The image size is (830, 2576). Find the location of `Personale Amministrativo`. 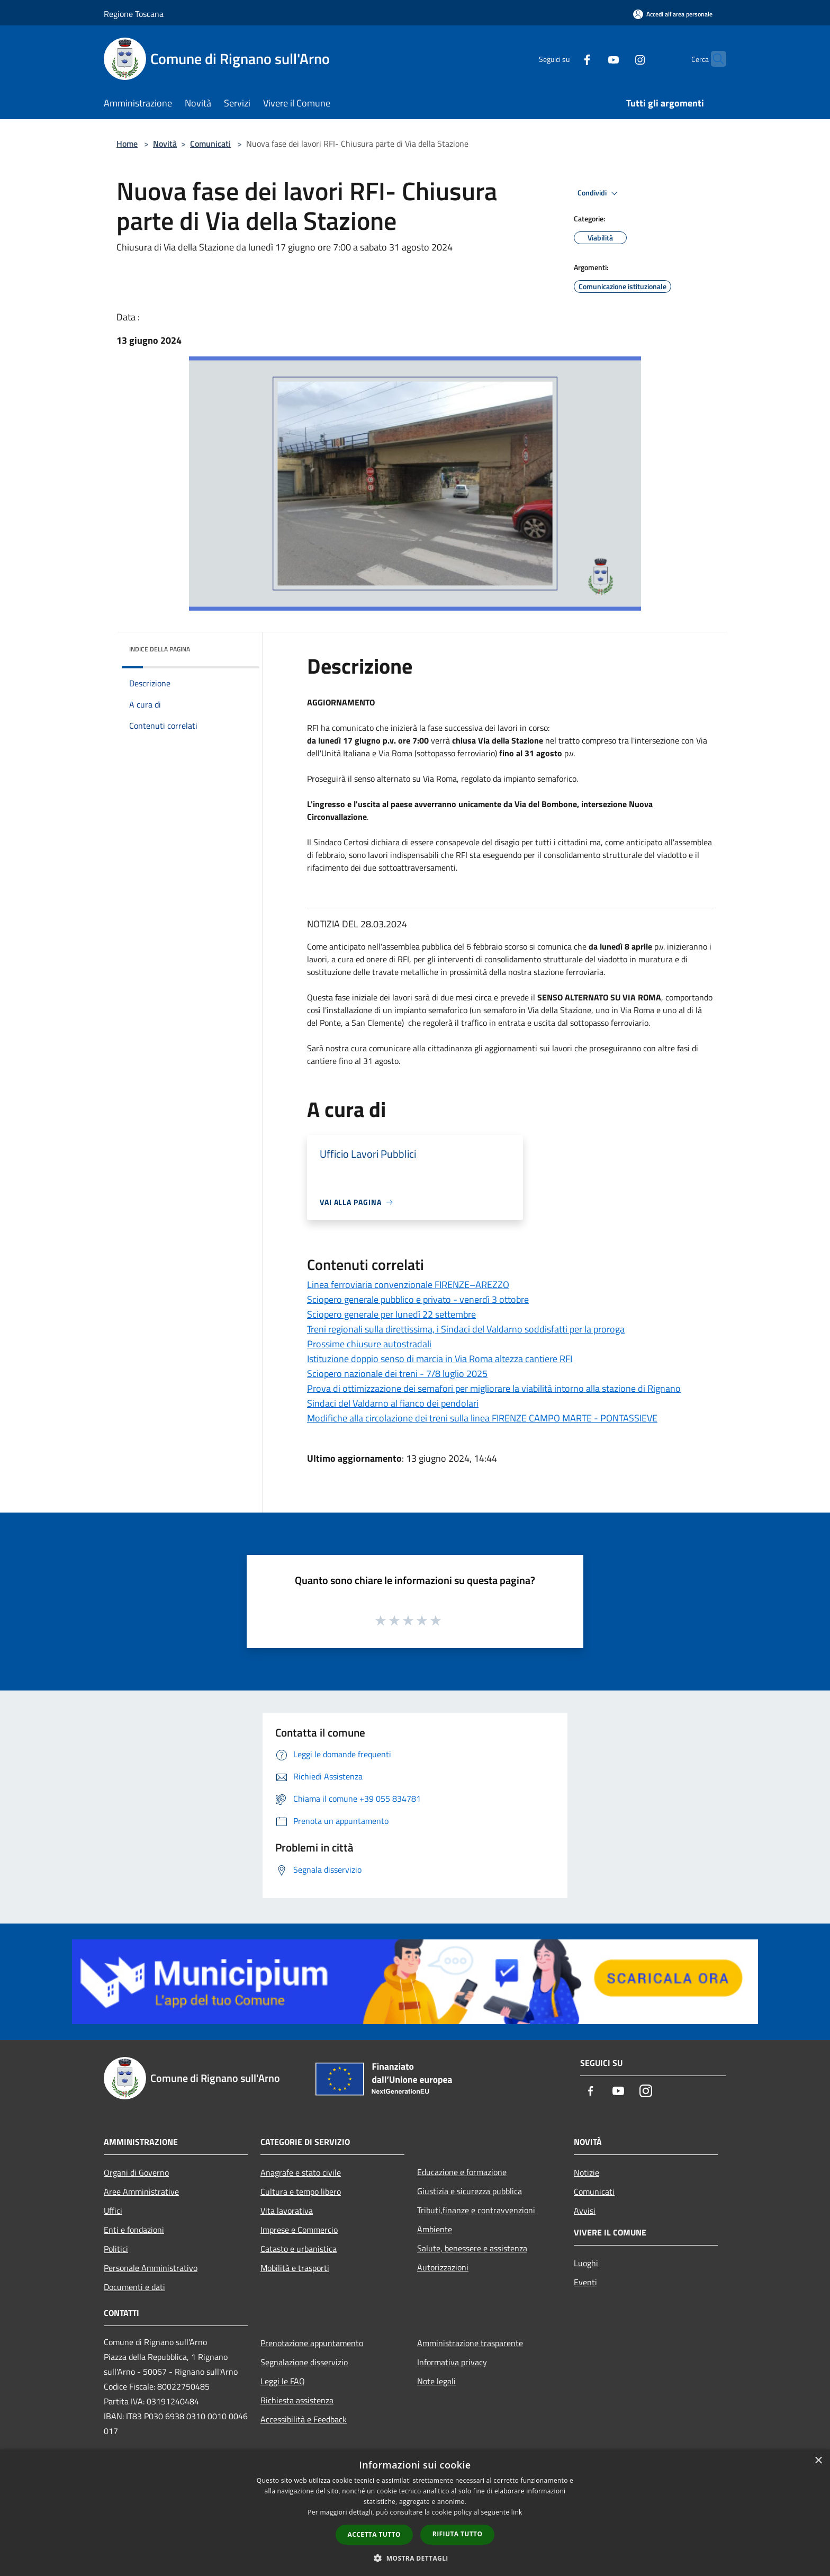

Personale Amministrativo is located at coordinates (150, 2267).